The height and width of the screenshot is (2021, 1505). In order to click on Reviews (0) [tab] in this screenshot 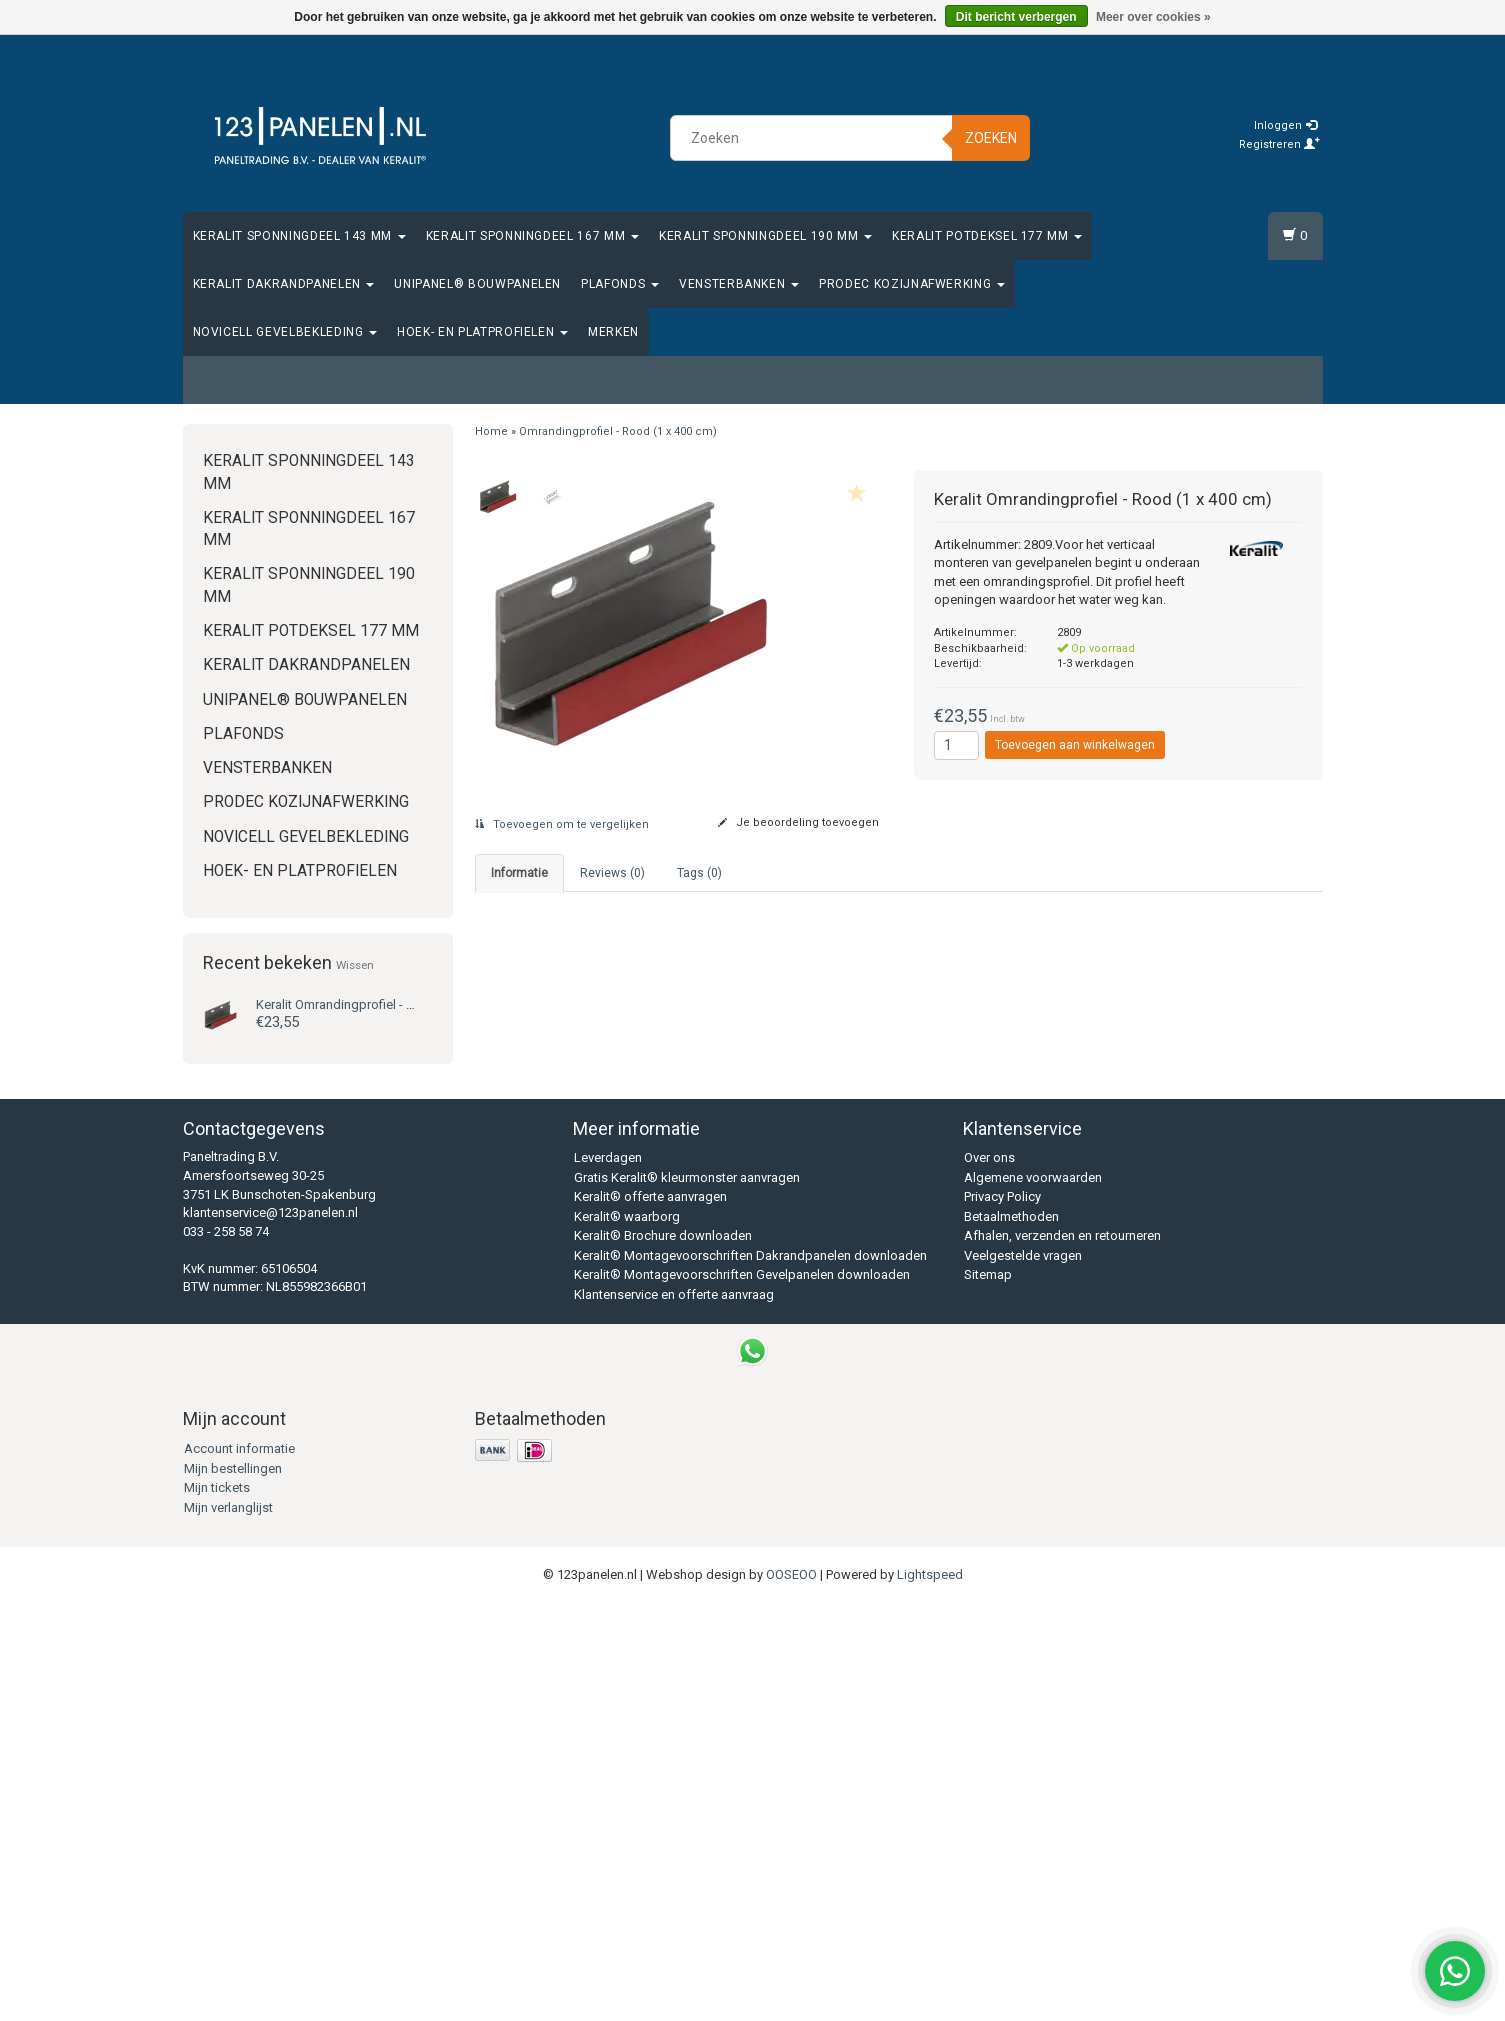, I will do `click(612, 873)`.